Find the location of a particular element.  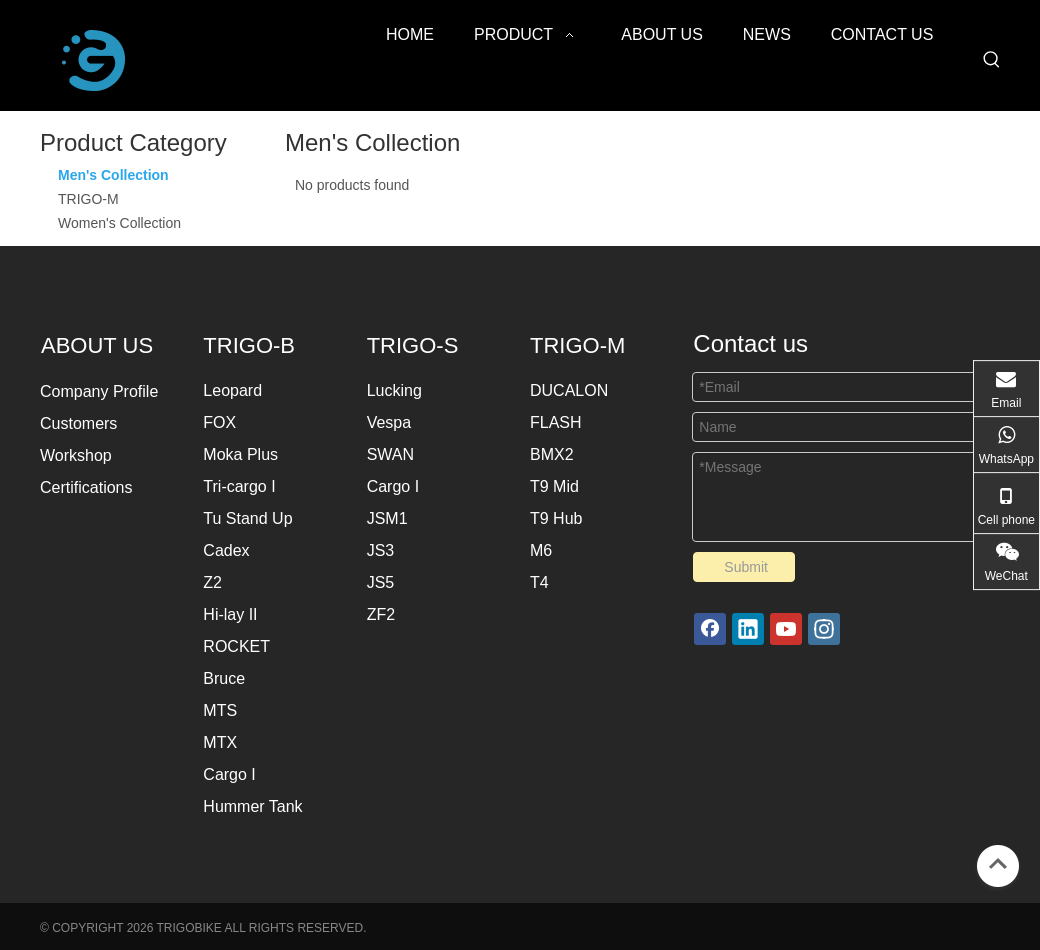

ABOUT US is located at coordinates (100, 345).